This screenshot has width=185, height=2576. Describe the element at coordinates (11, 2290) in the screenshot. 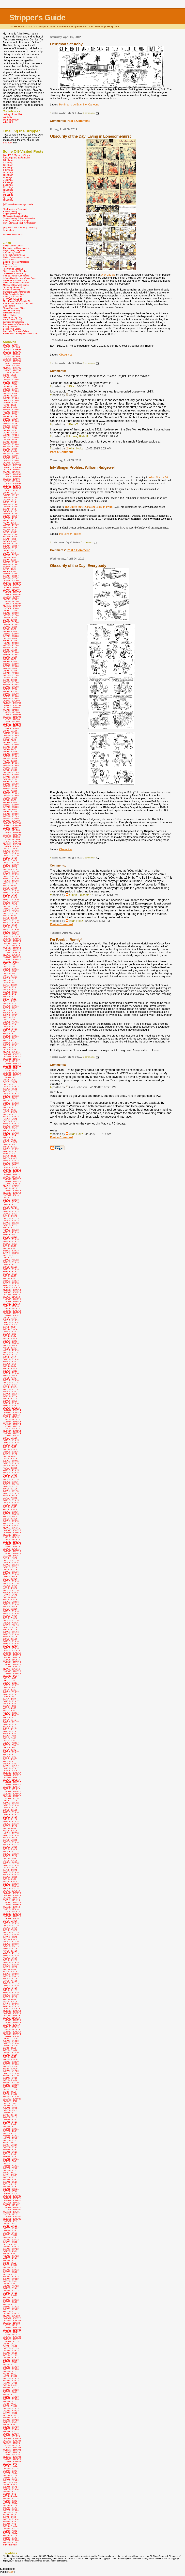

I see `7/24/22 - 7/31/22` at that location.